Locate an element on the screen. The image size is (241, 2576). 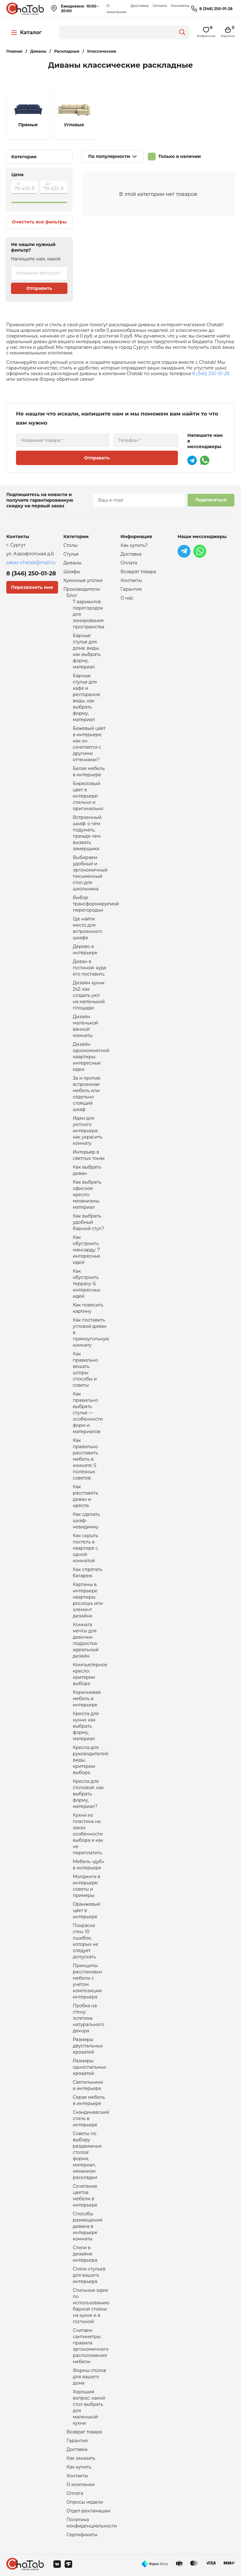
Возврат товара is located at coordinates (84, 2432).